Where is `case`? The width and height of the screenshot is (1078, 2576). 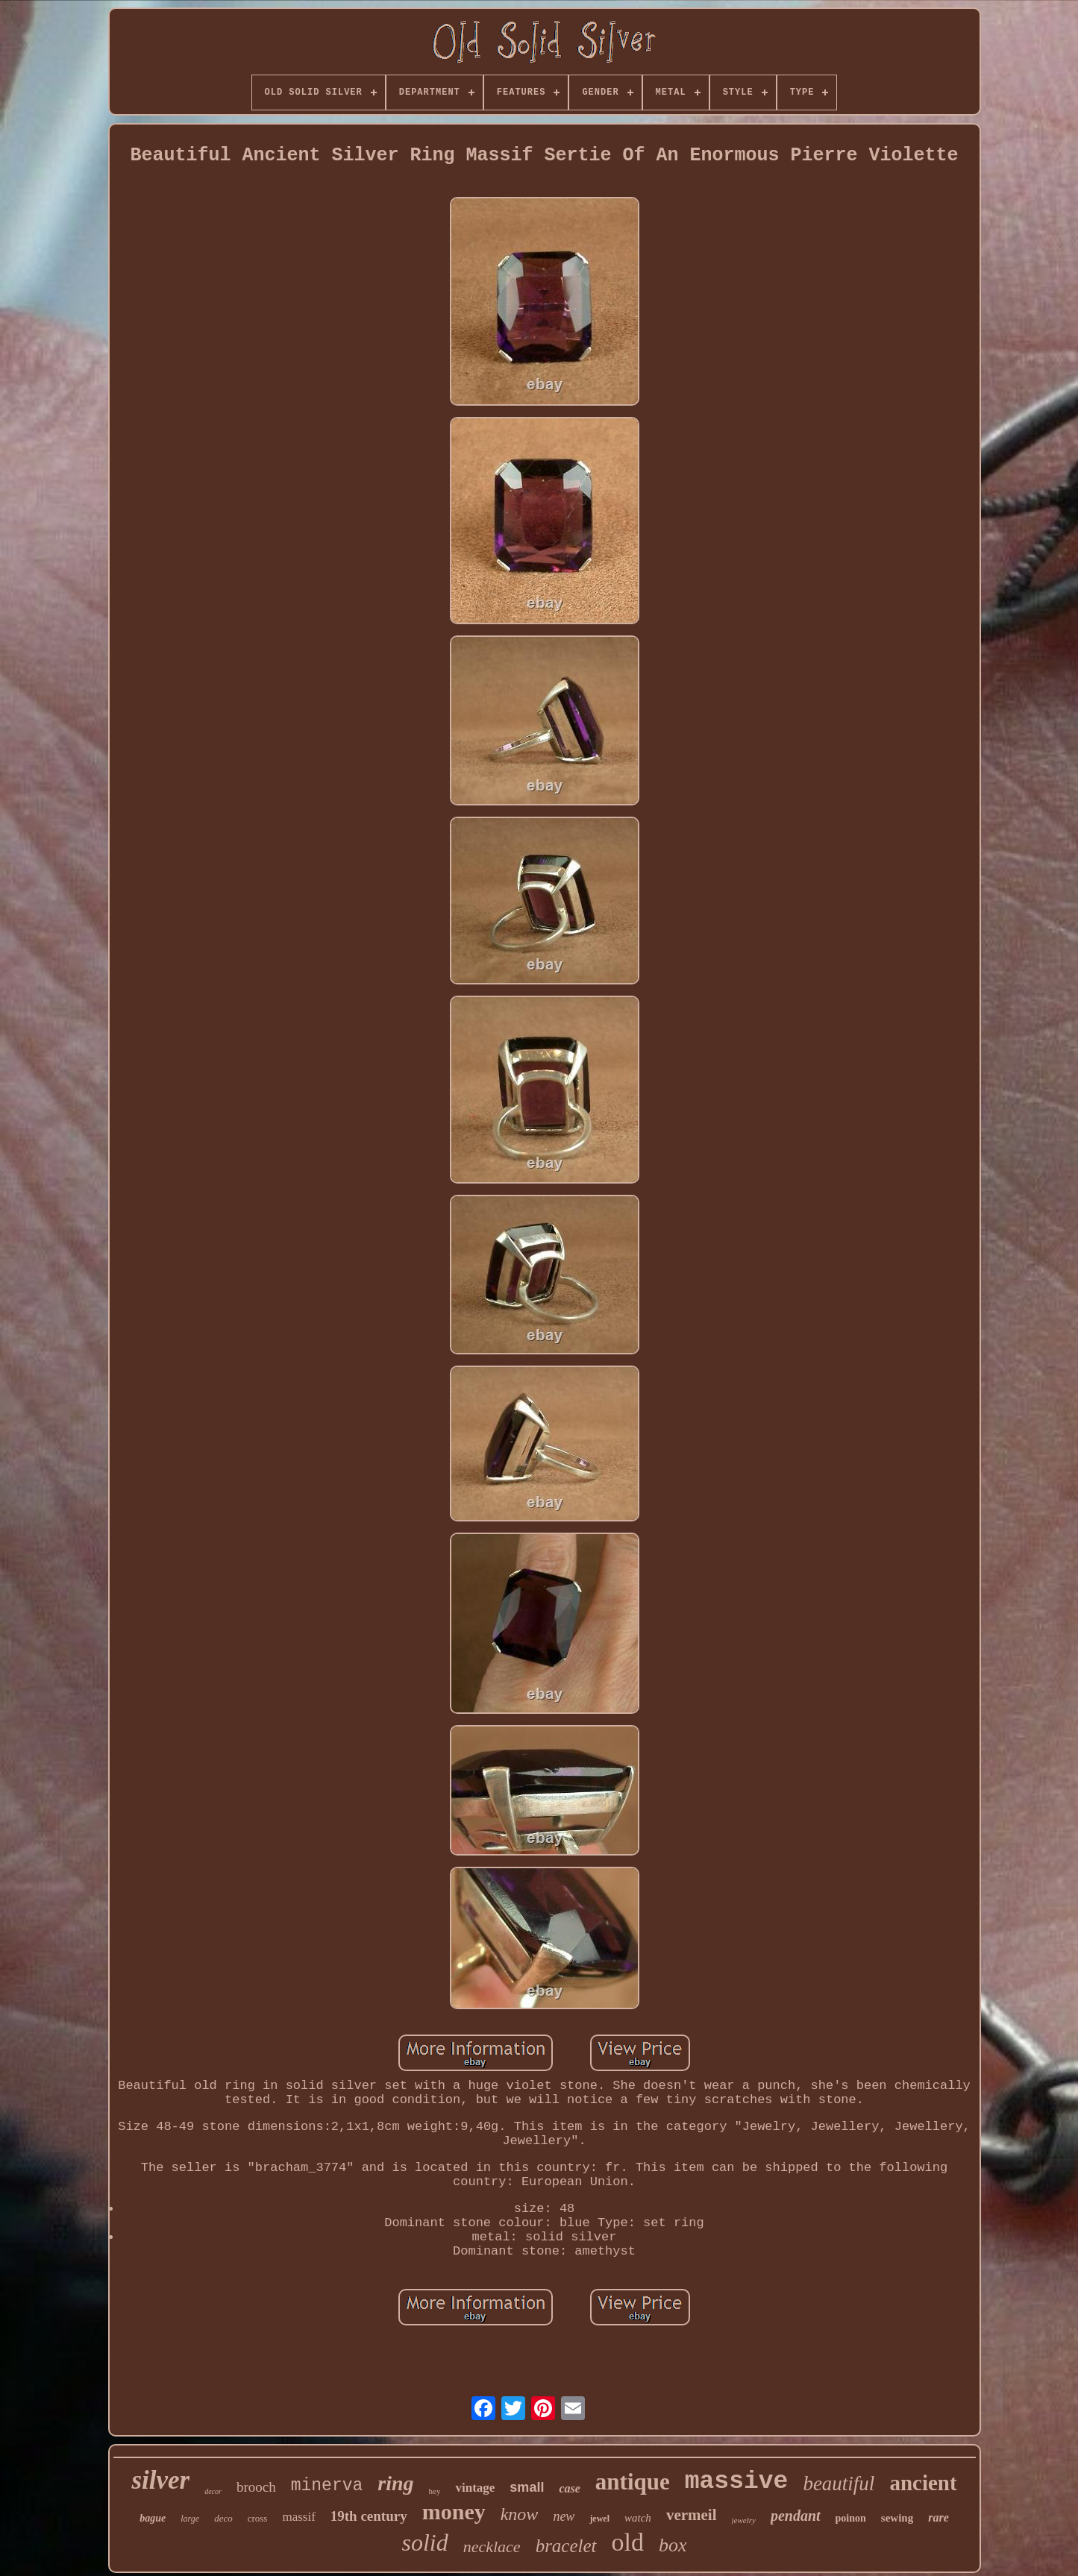
case is located at coordinates (569, 2488).